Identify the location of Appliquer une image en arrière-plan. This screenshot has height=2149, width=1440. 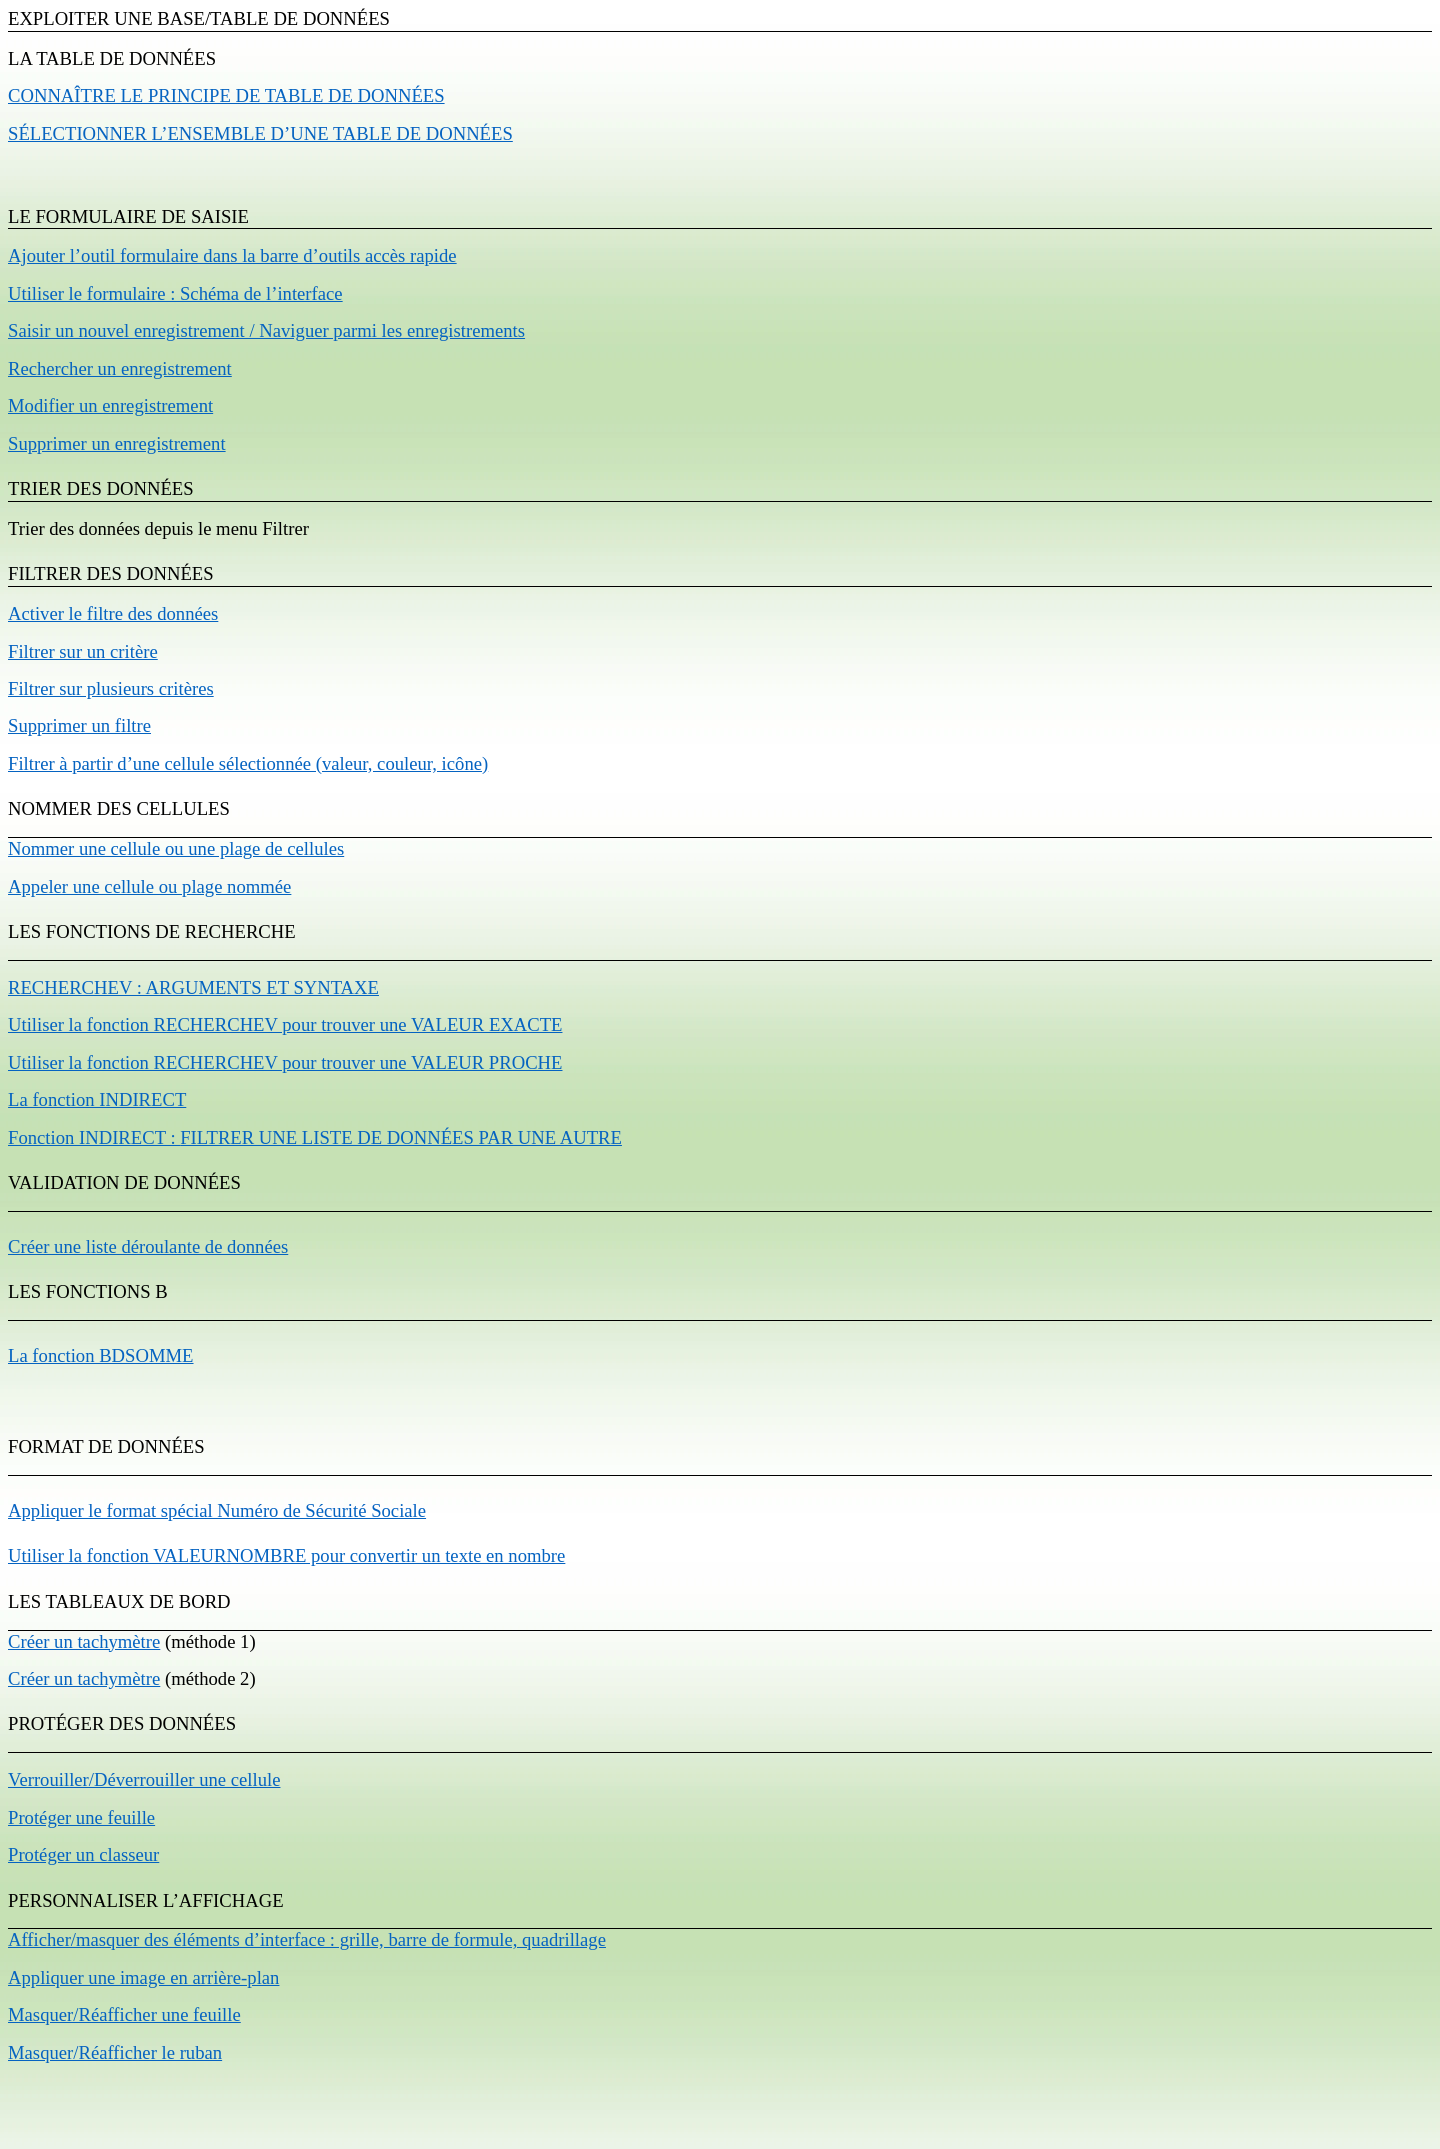
(143, 1977).